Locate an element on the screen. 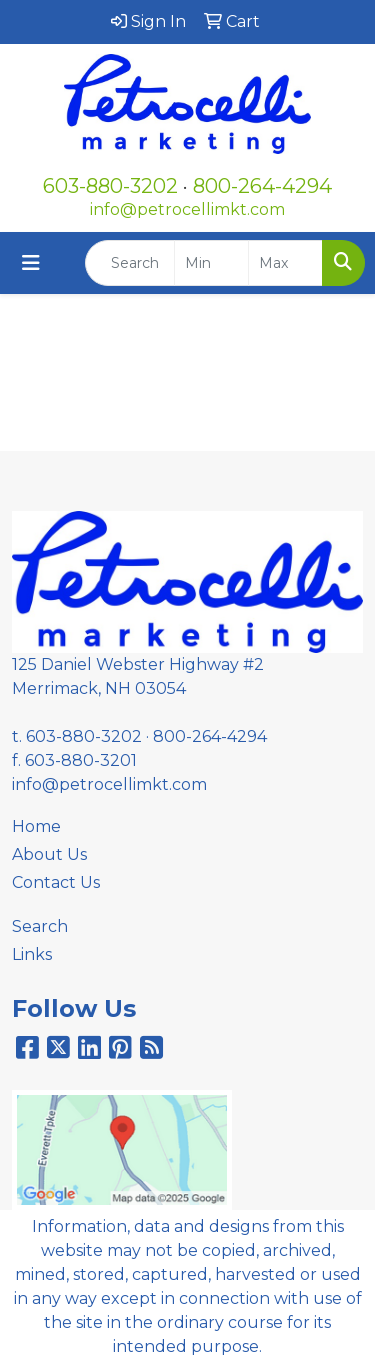 The width and height of the screenshot is (375, 1364). Home is located at coordinates (36, 826).